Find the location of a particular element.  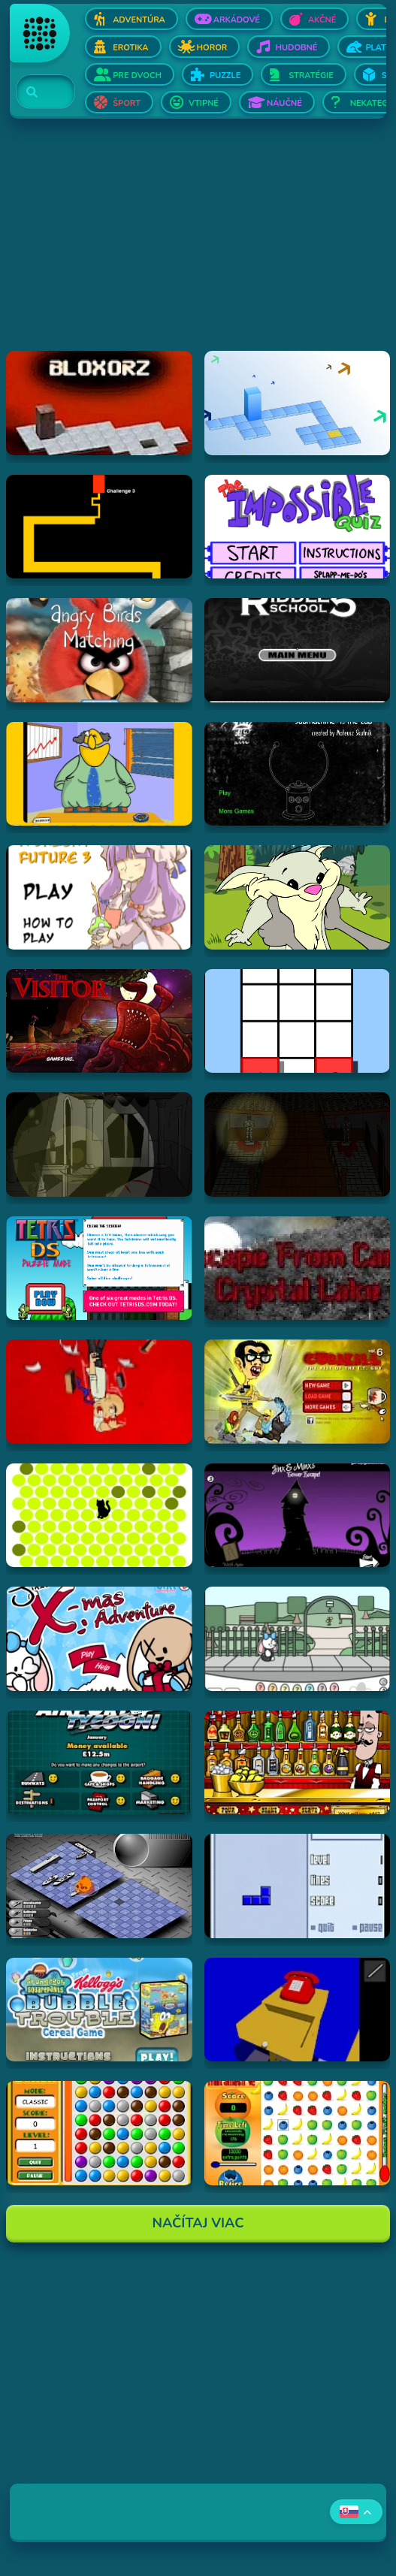

[Hraj Battleships - General Quarters II] is located at coordinates (99, 1886).